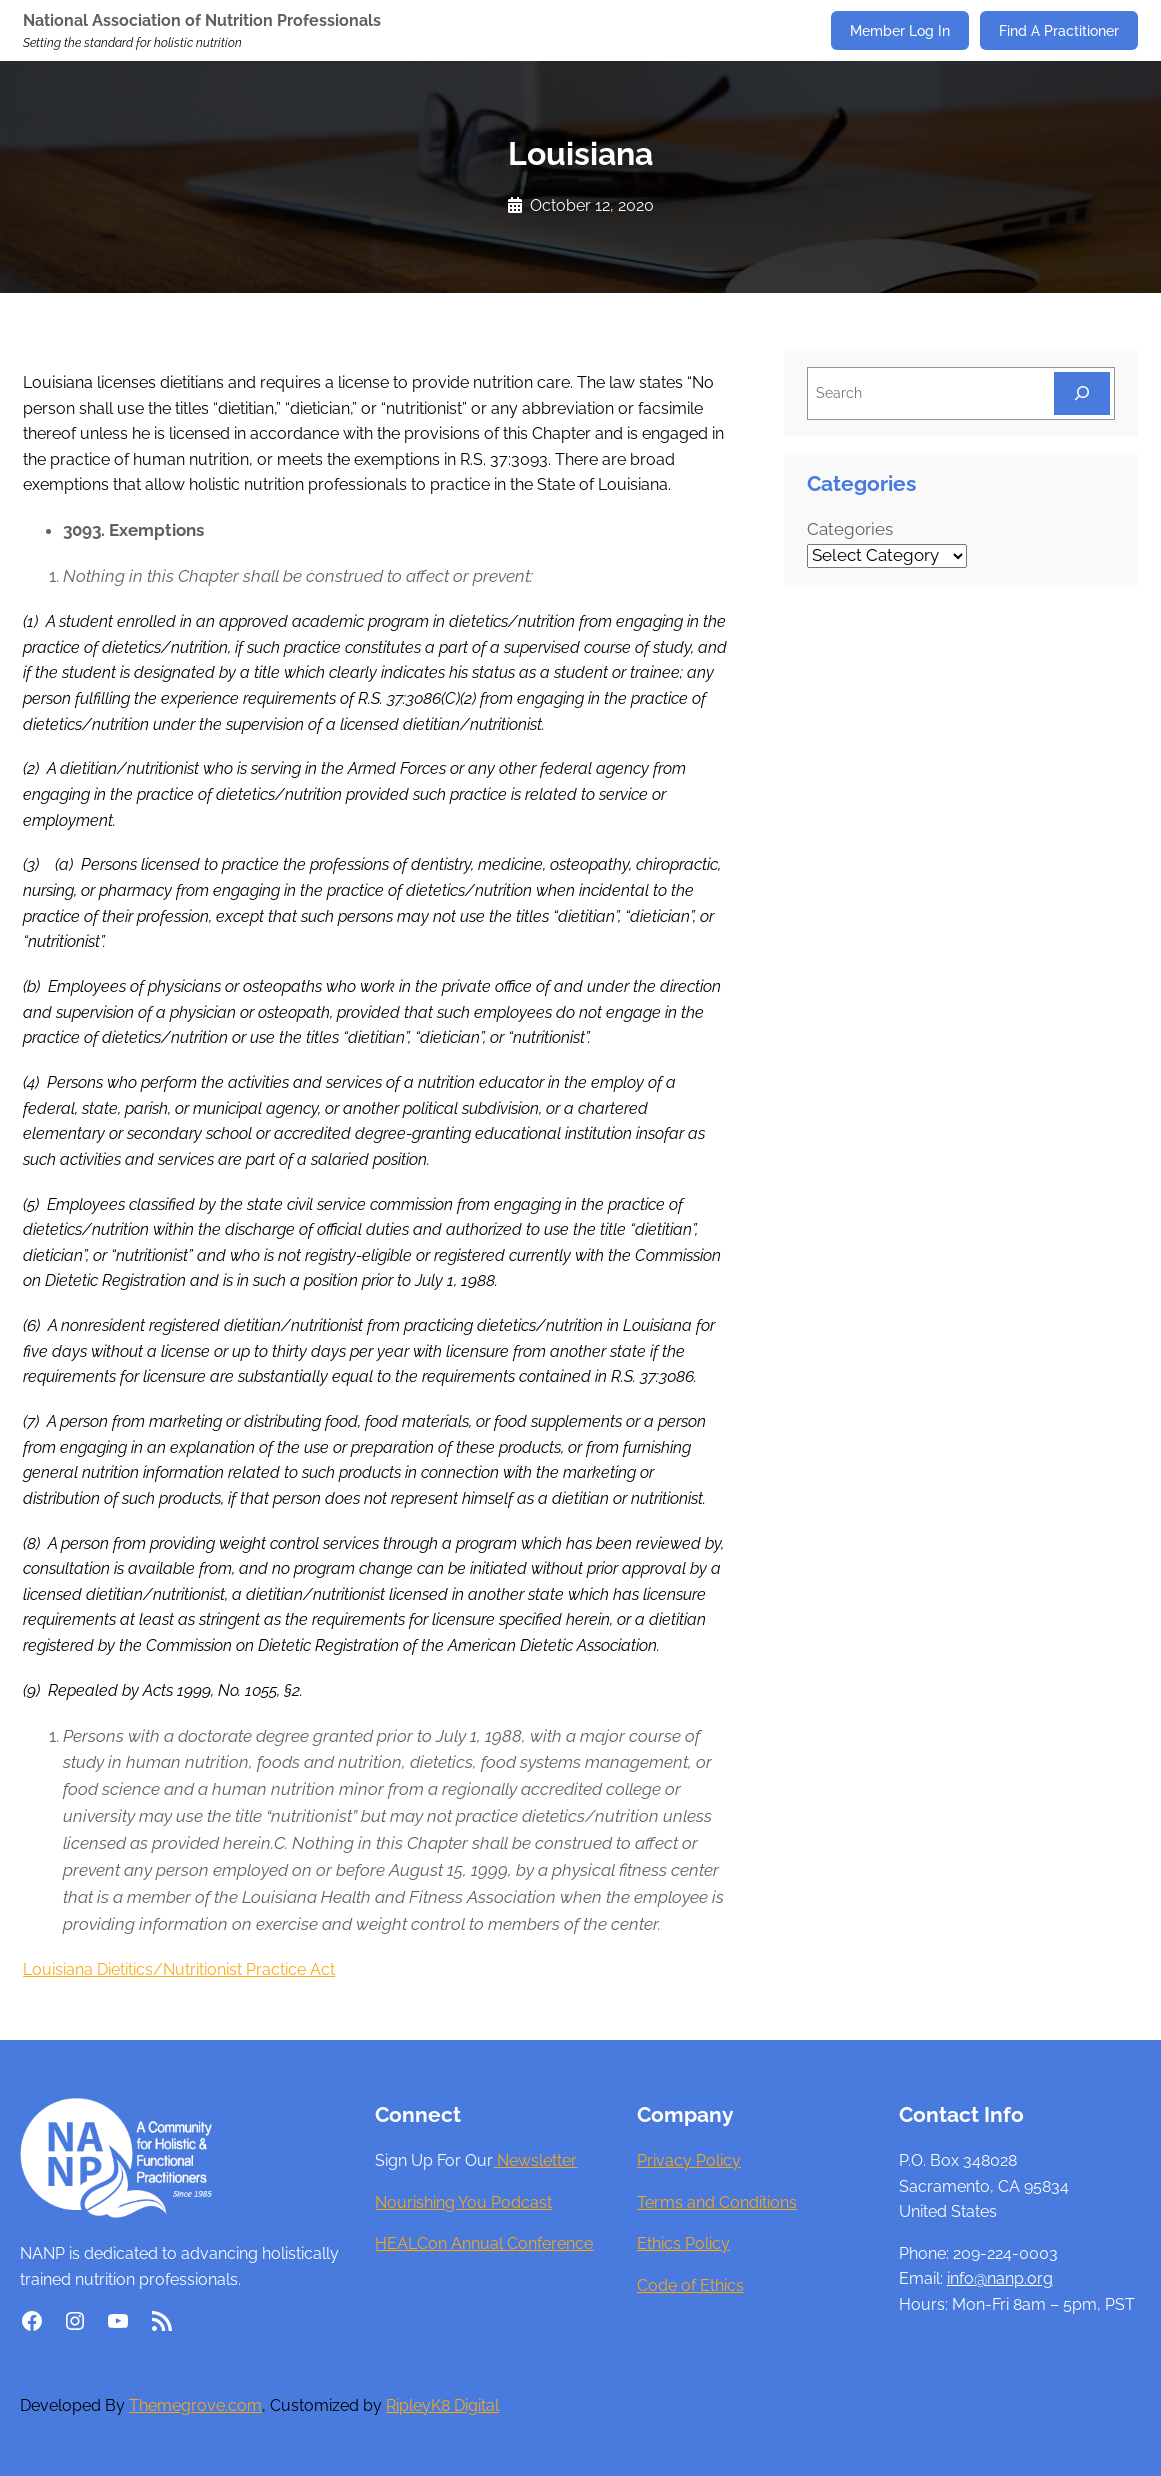  Describe the element at coordinates (535, 2160) in the screenshot. I see `Newsletter` at that location.